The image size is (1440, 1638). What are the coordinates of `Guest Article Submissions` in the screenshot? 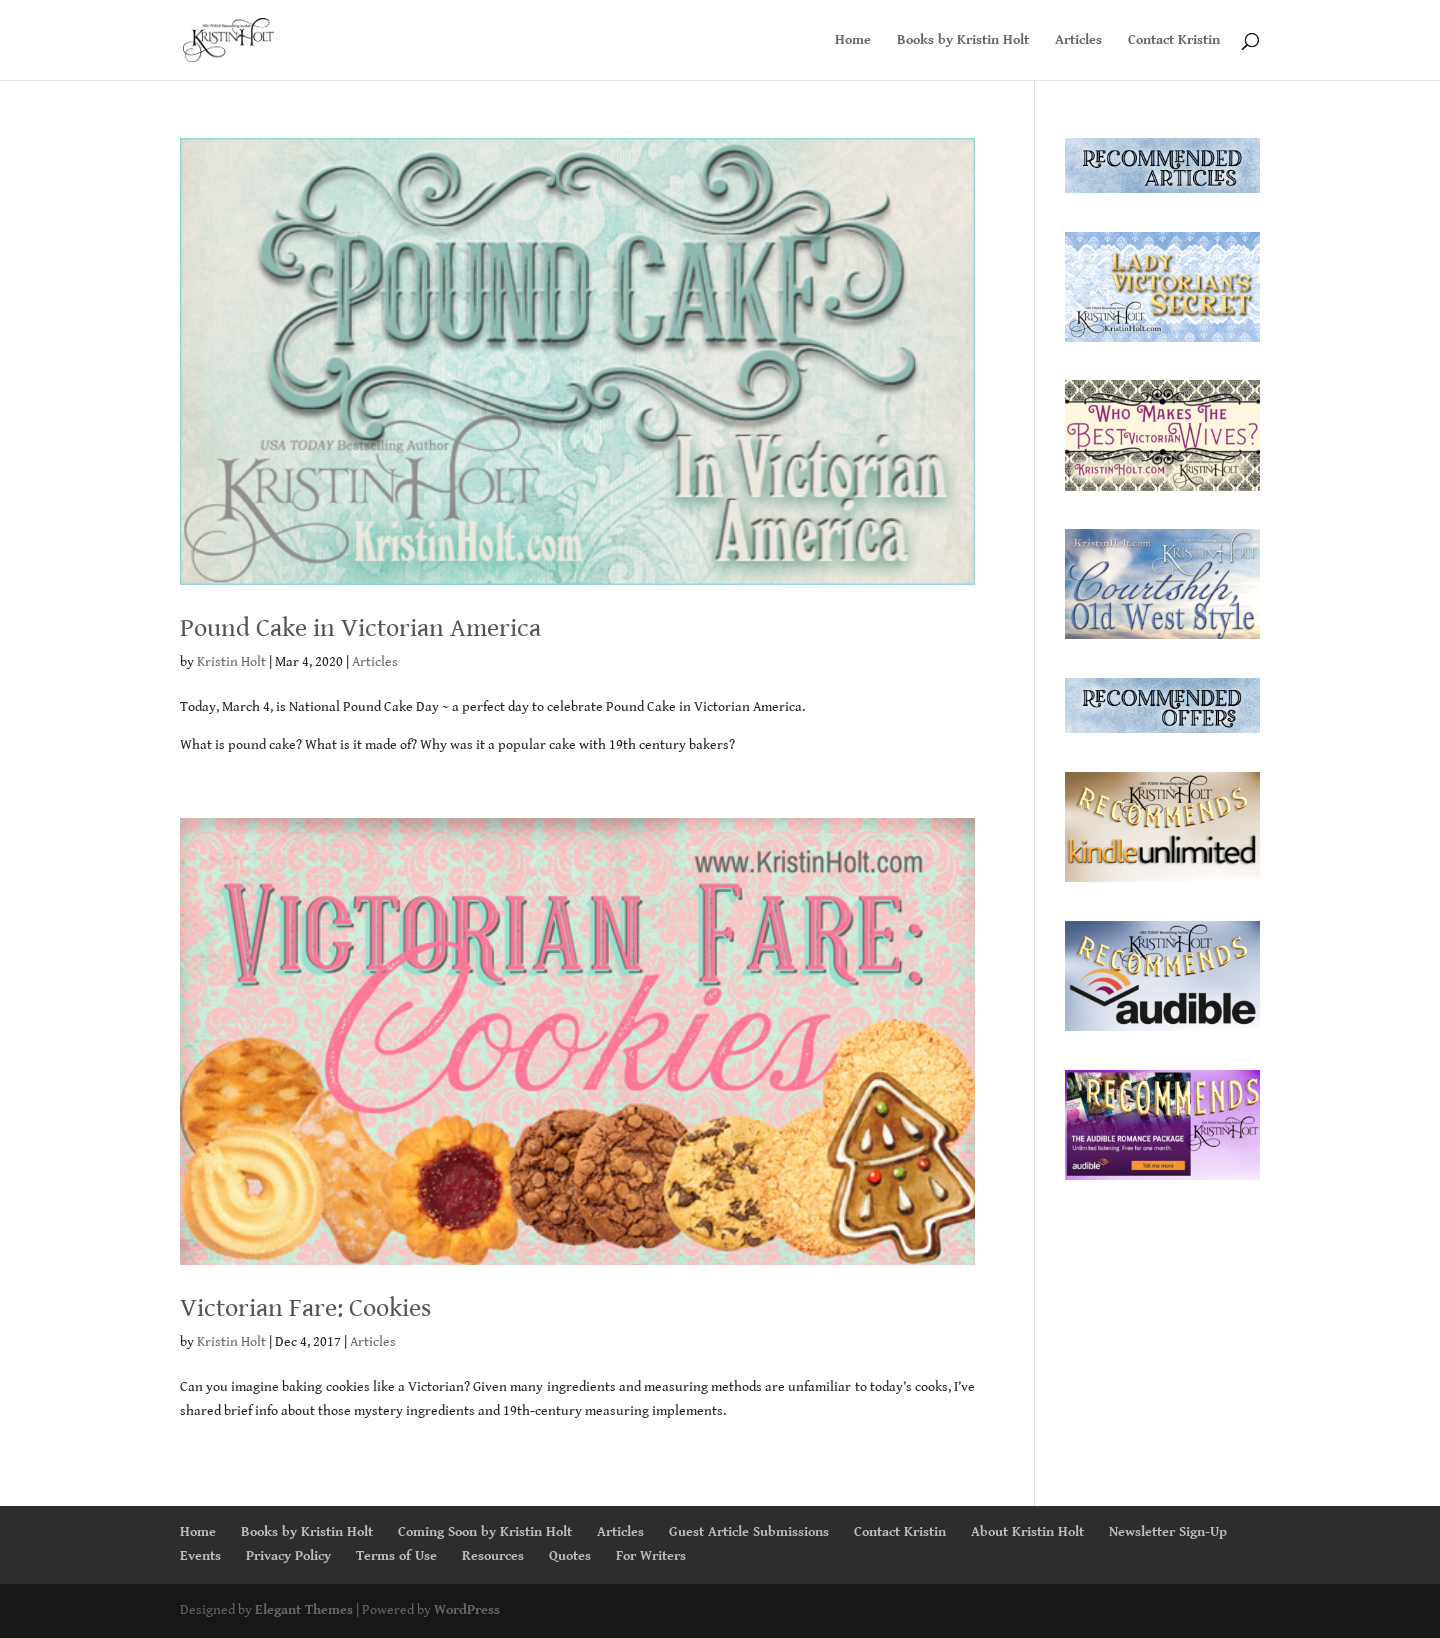 It's located at (749, 1532).